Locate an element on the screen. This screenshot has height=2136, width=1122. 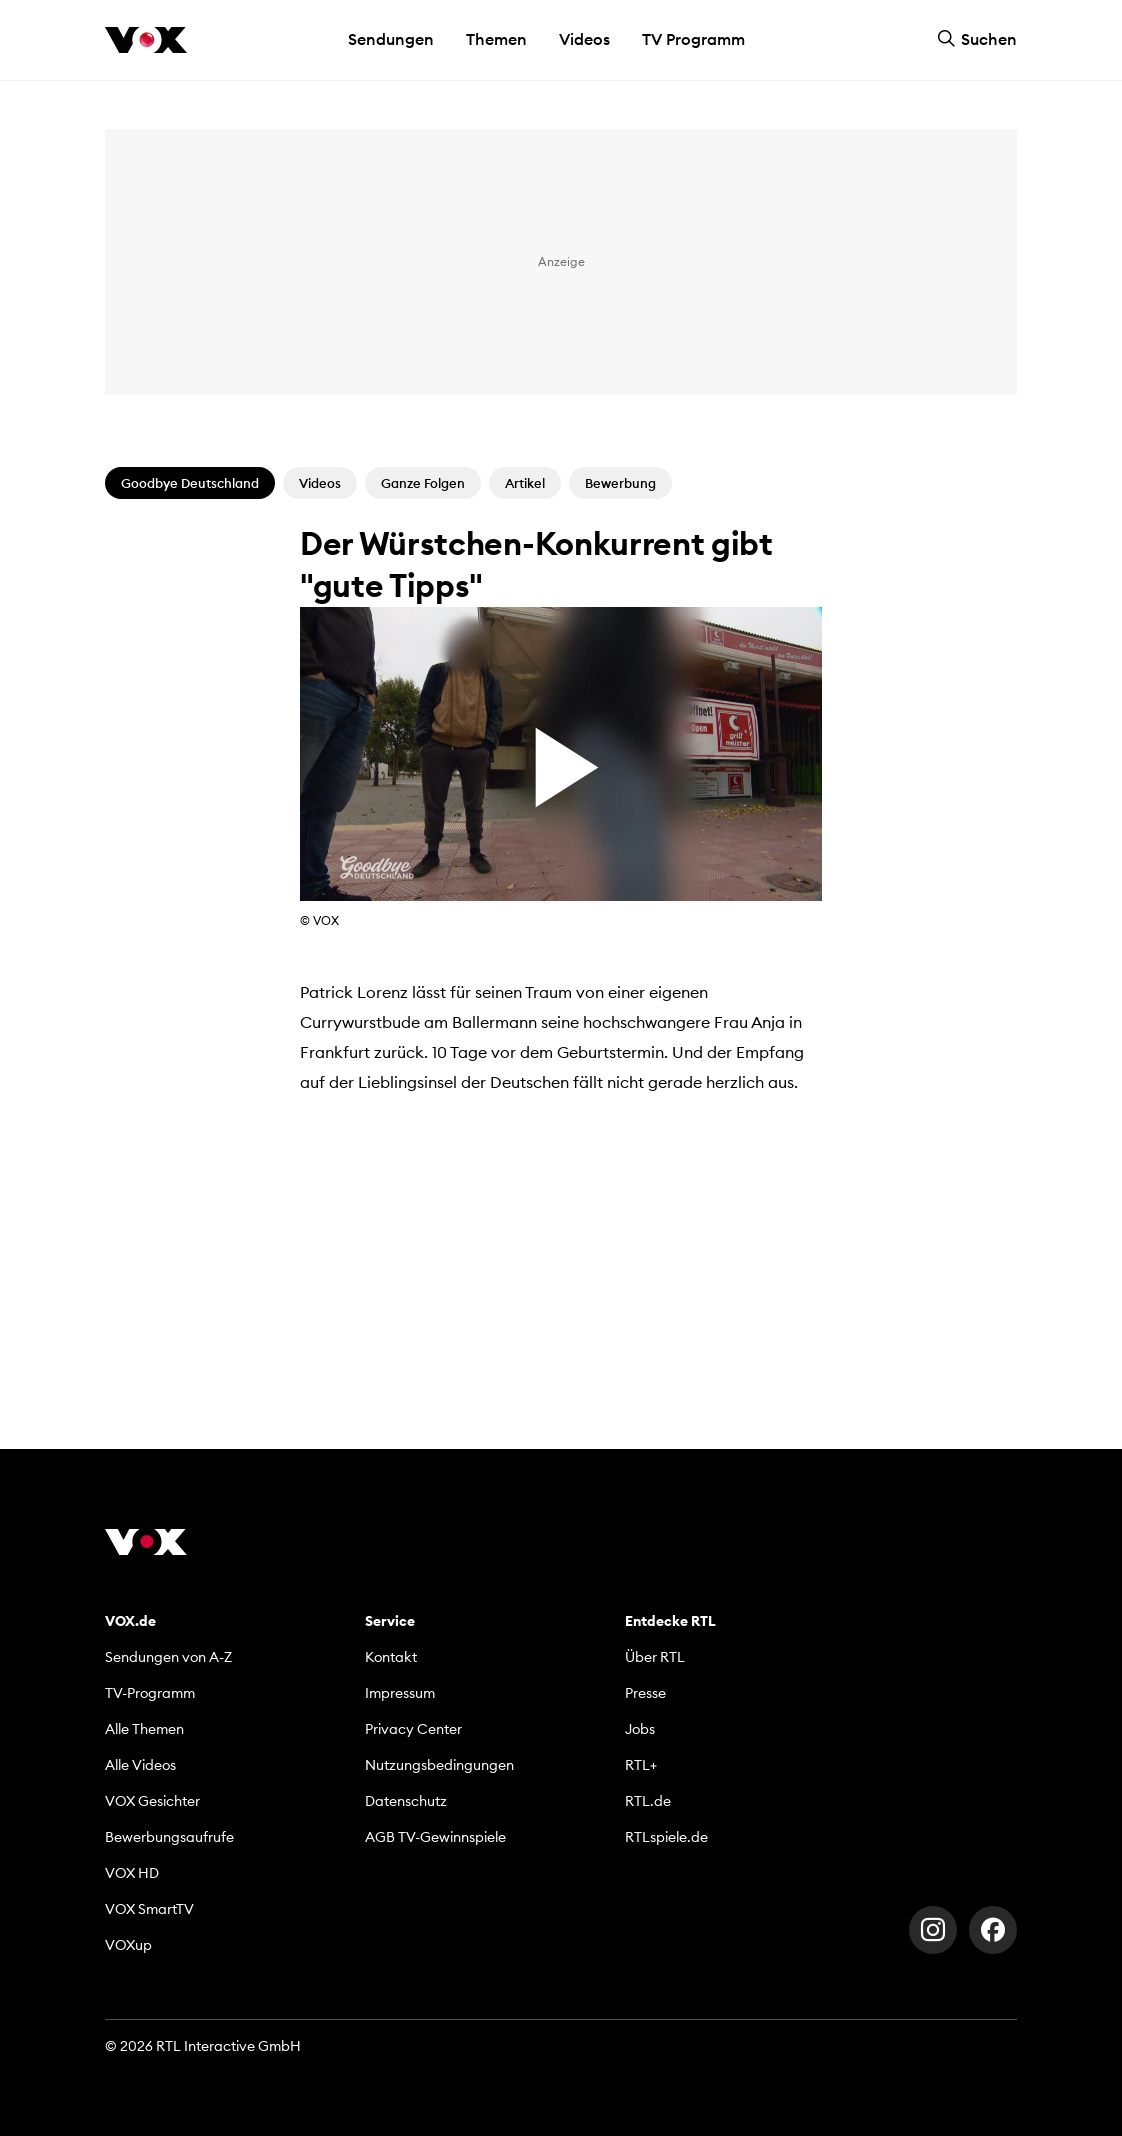
Presse is located at coordinates (645, 1693).